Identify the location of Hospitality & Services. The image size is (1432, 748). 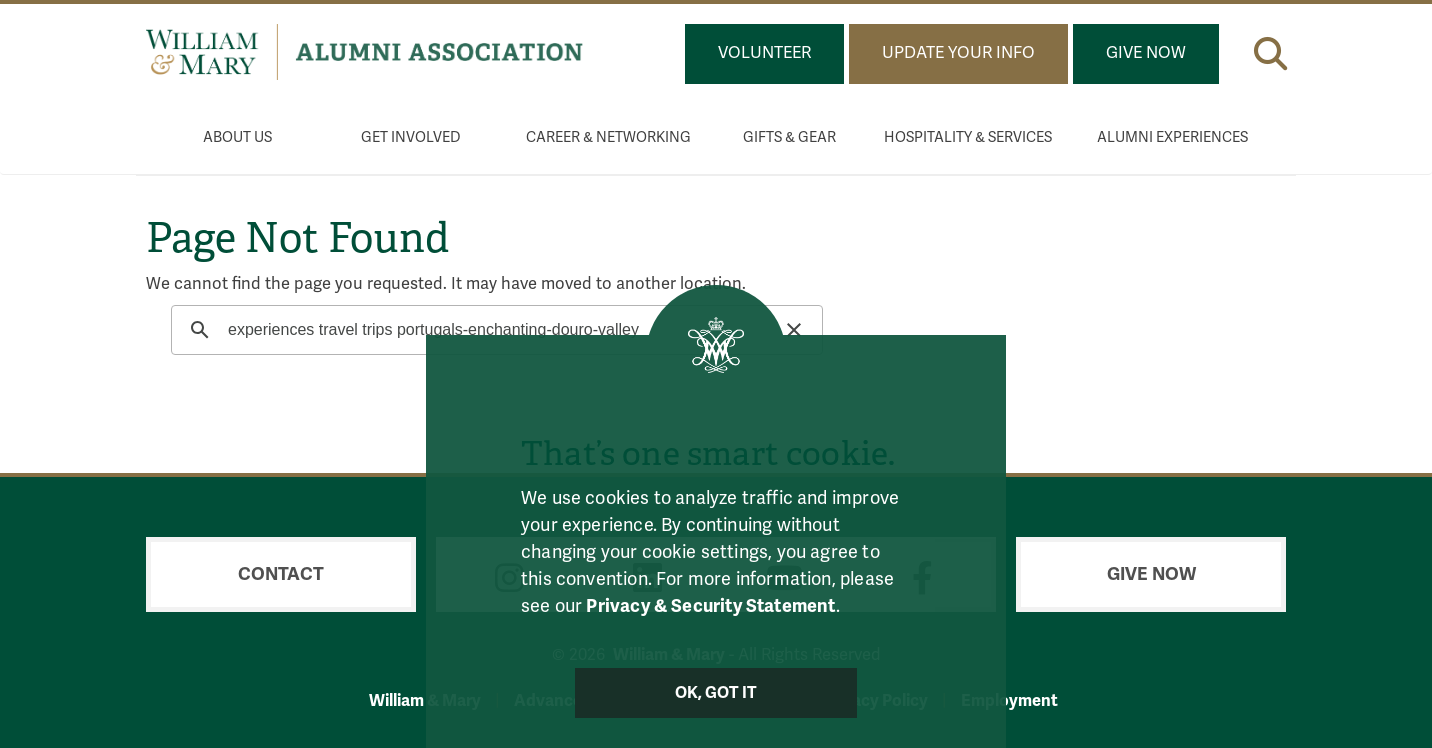
(968, 137).